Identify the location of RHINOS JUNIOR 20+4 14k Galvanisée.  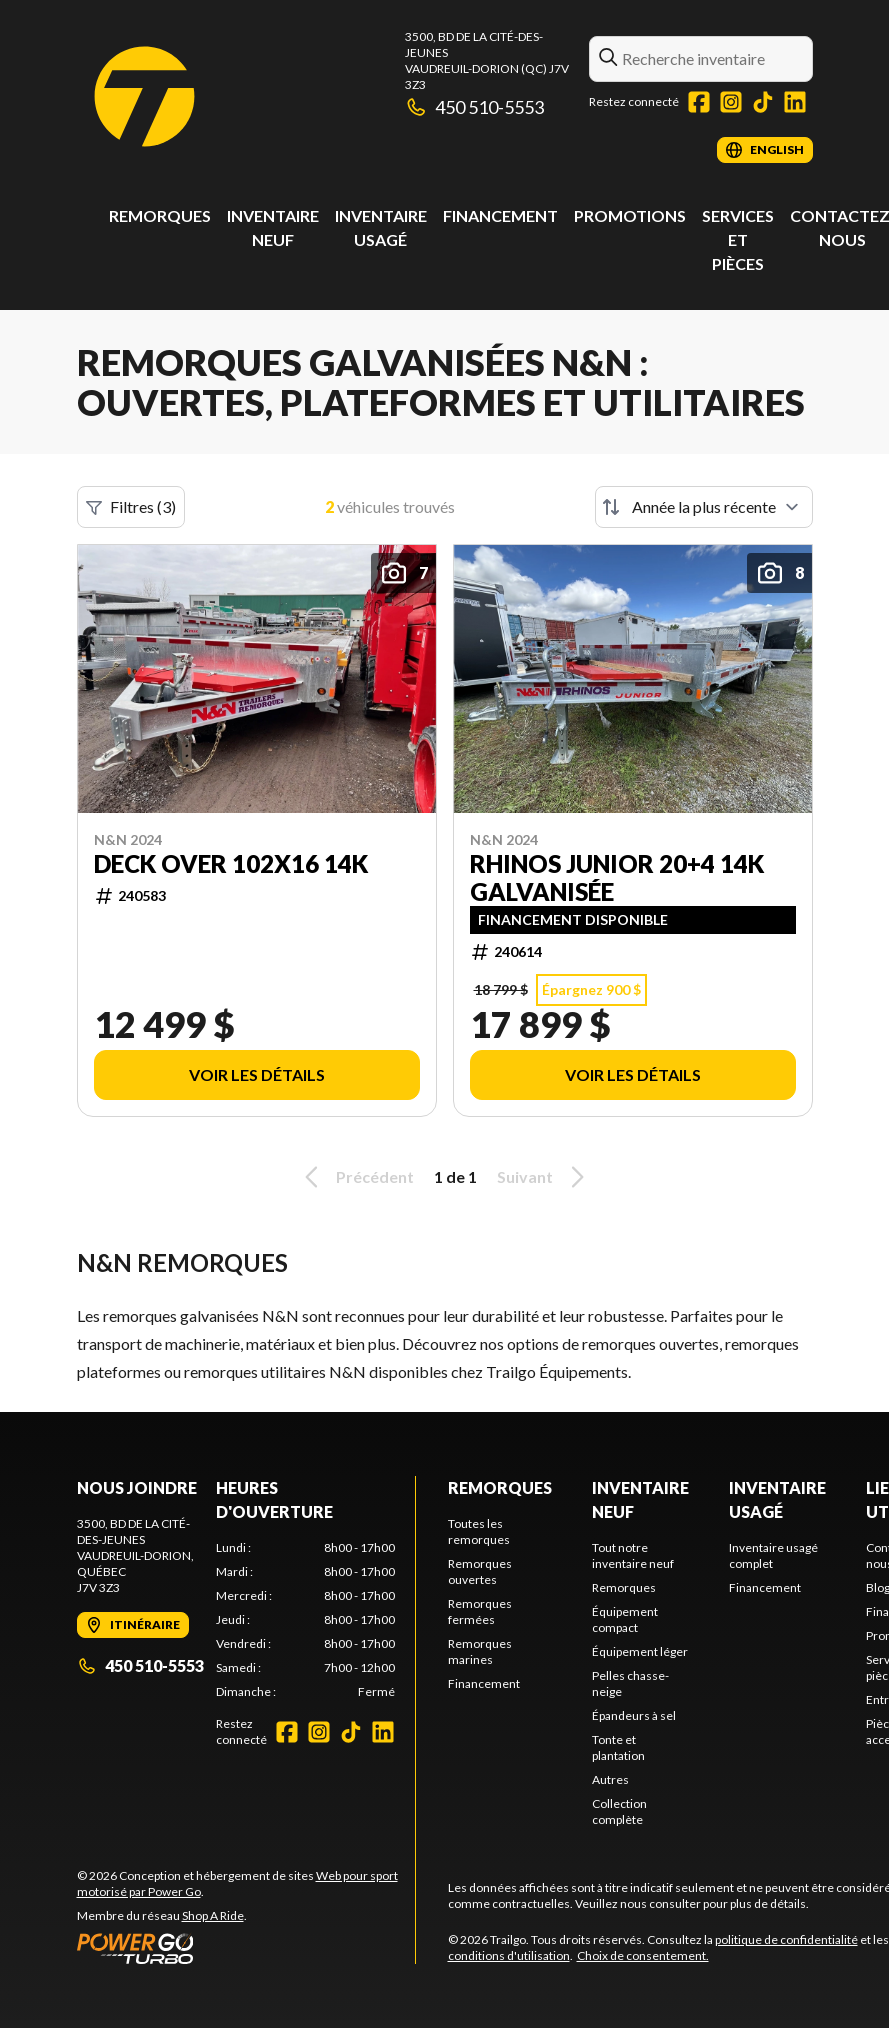
(617, 878).